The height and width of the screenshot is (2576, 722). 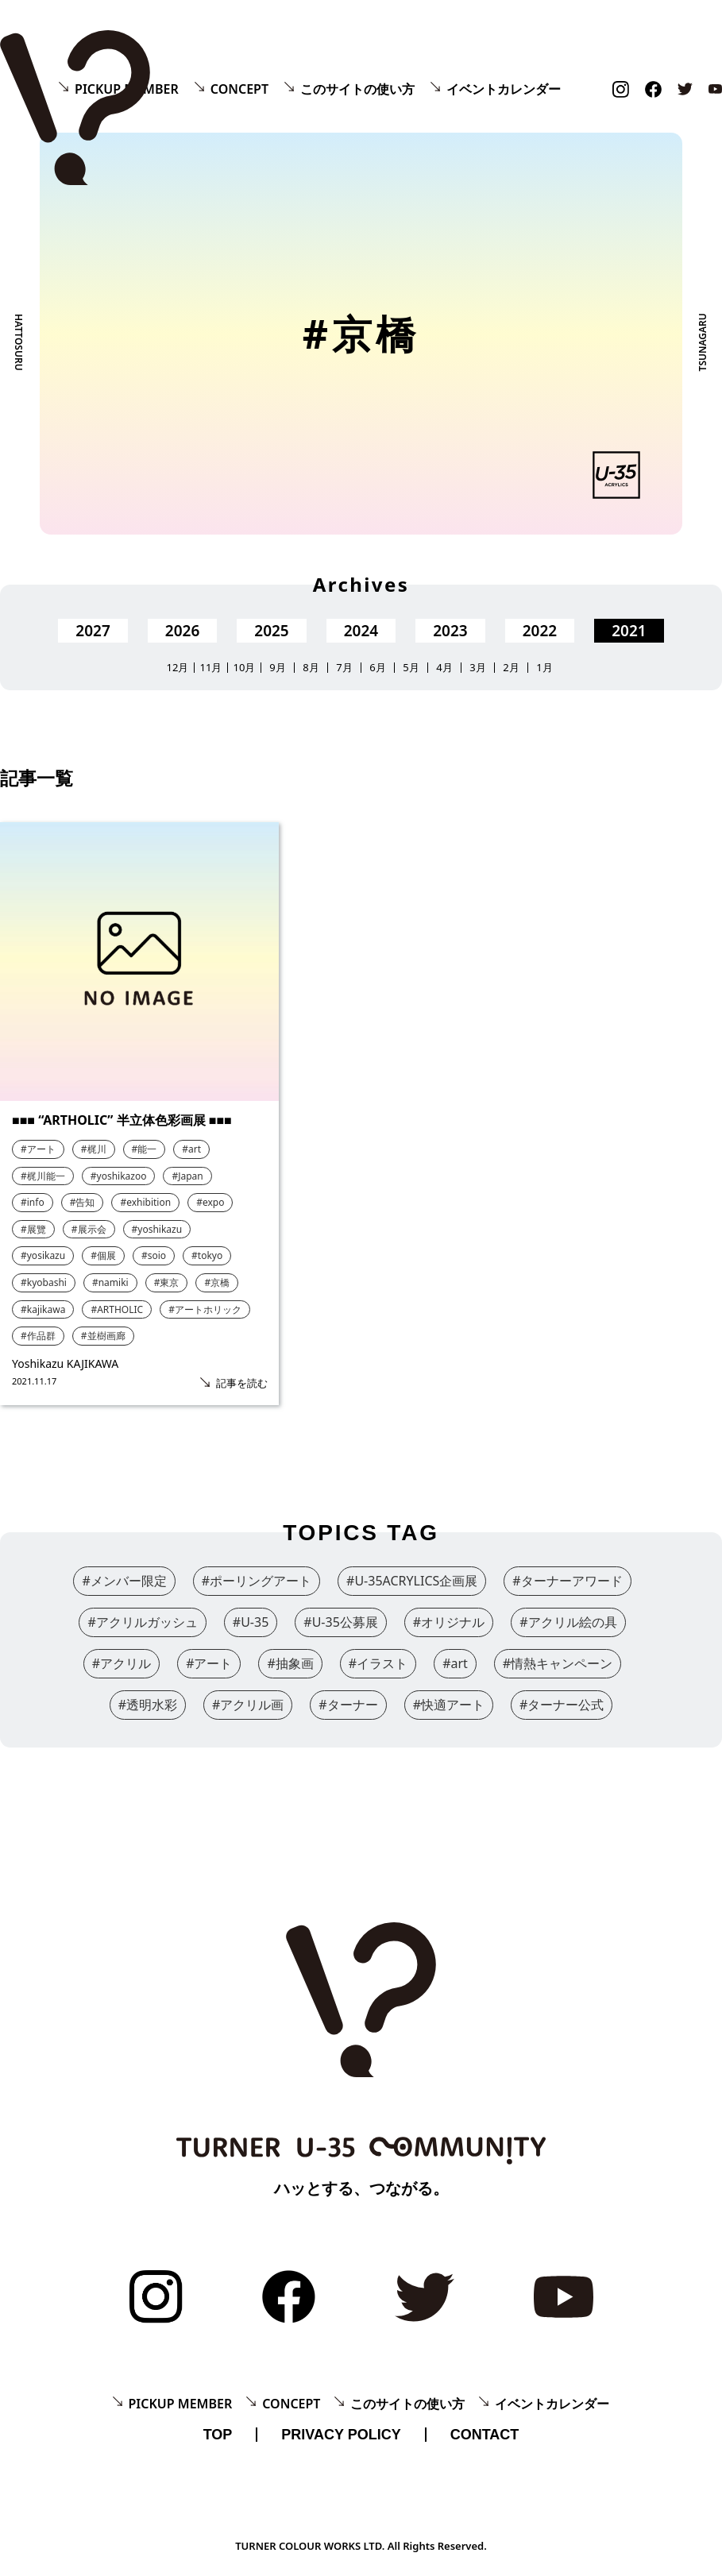 I want to click on 10月, so click(x=245, y=667).